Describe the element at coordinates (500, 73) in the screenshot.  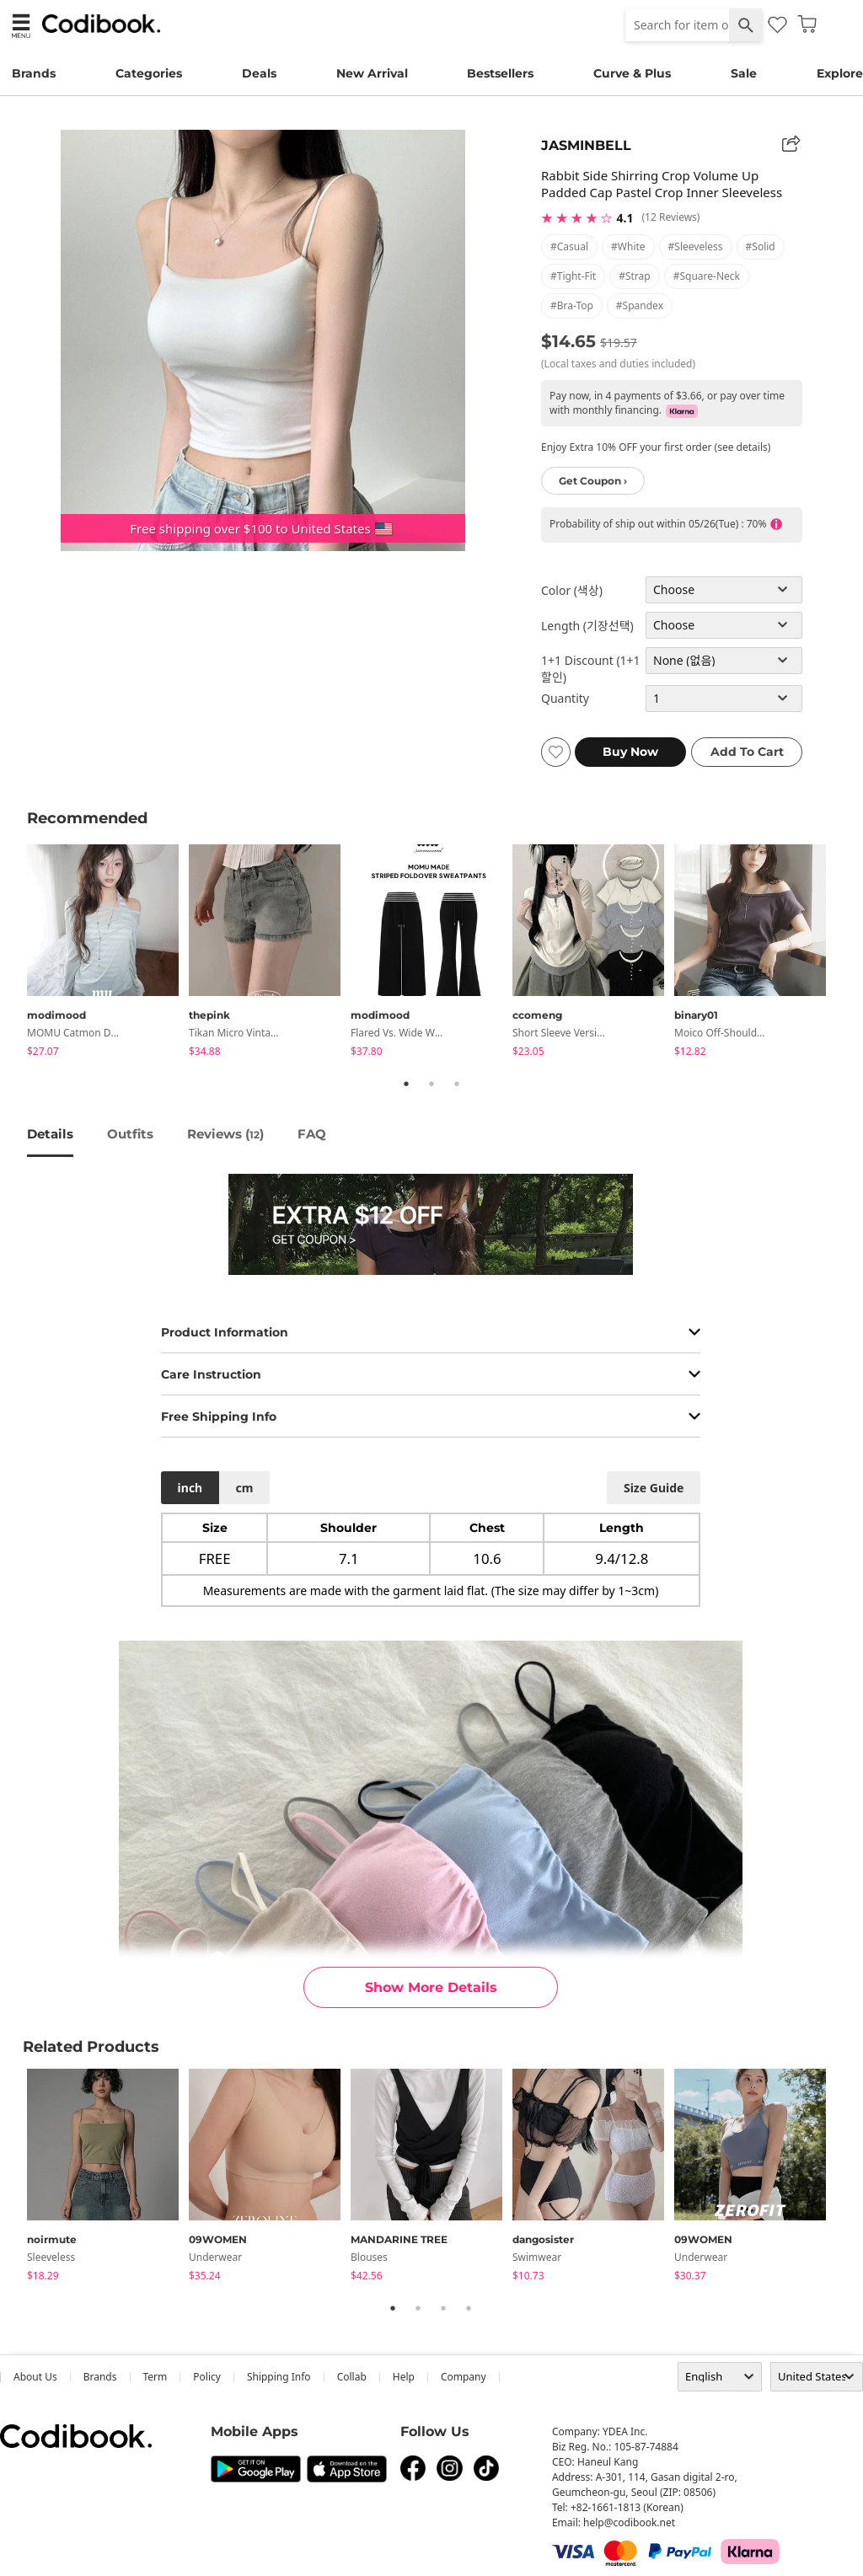
I see `Bestsellers` at that location.